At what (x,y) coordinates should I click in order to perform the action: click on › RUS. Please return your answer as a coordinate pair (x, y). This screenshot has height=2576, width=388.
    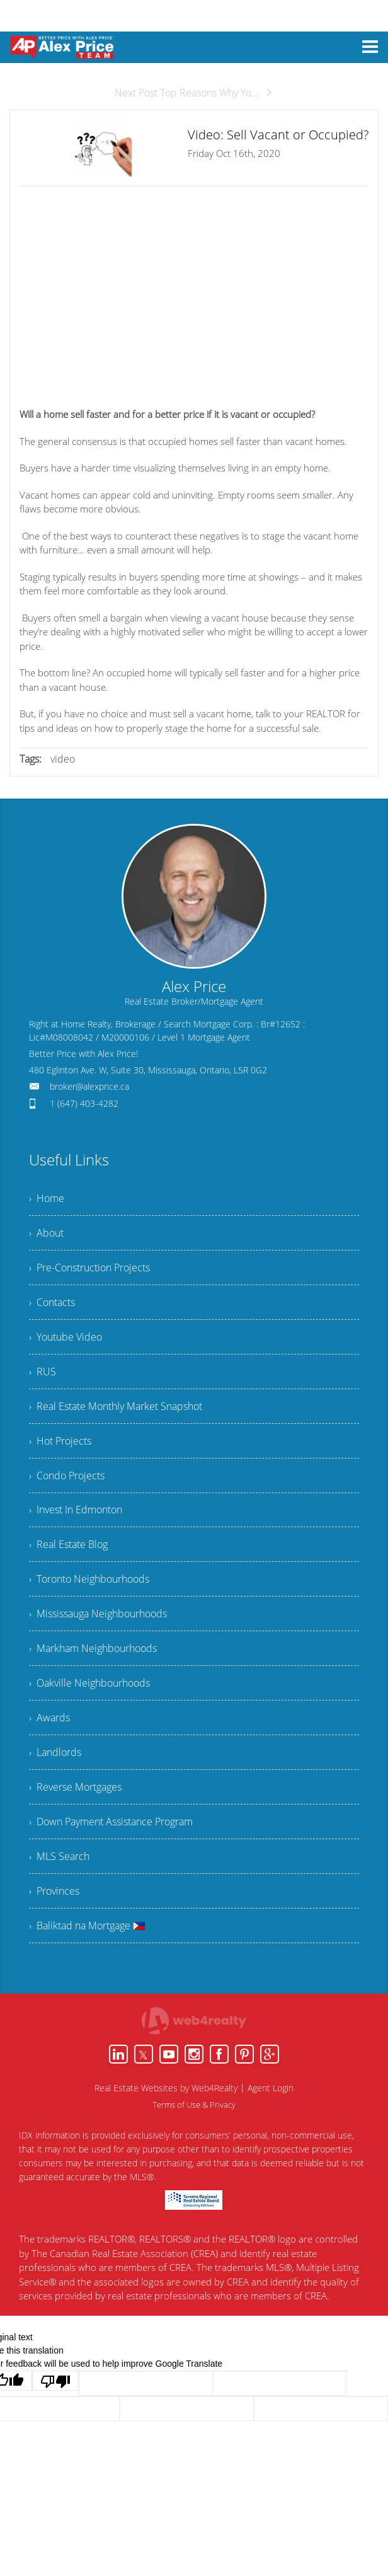
    Looking at the image, I should click on (42, 1371).